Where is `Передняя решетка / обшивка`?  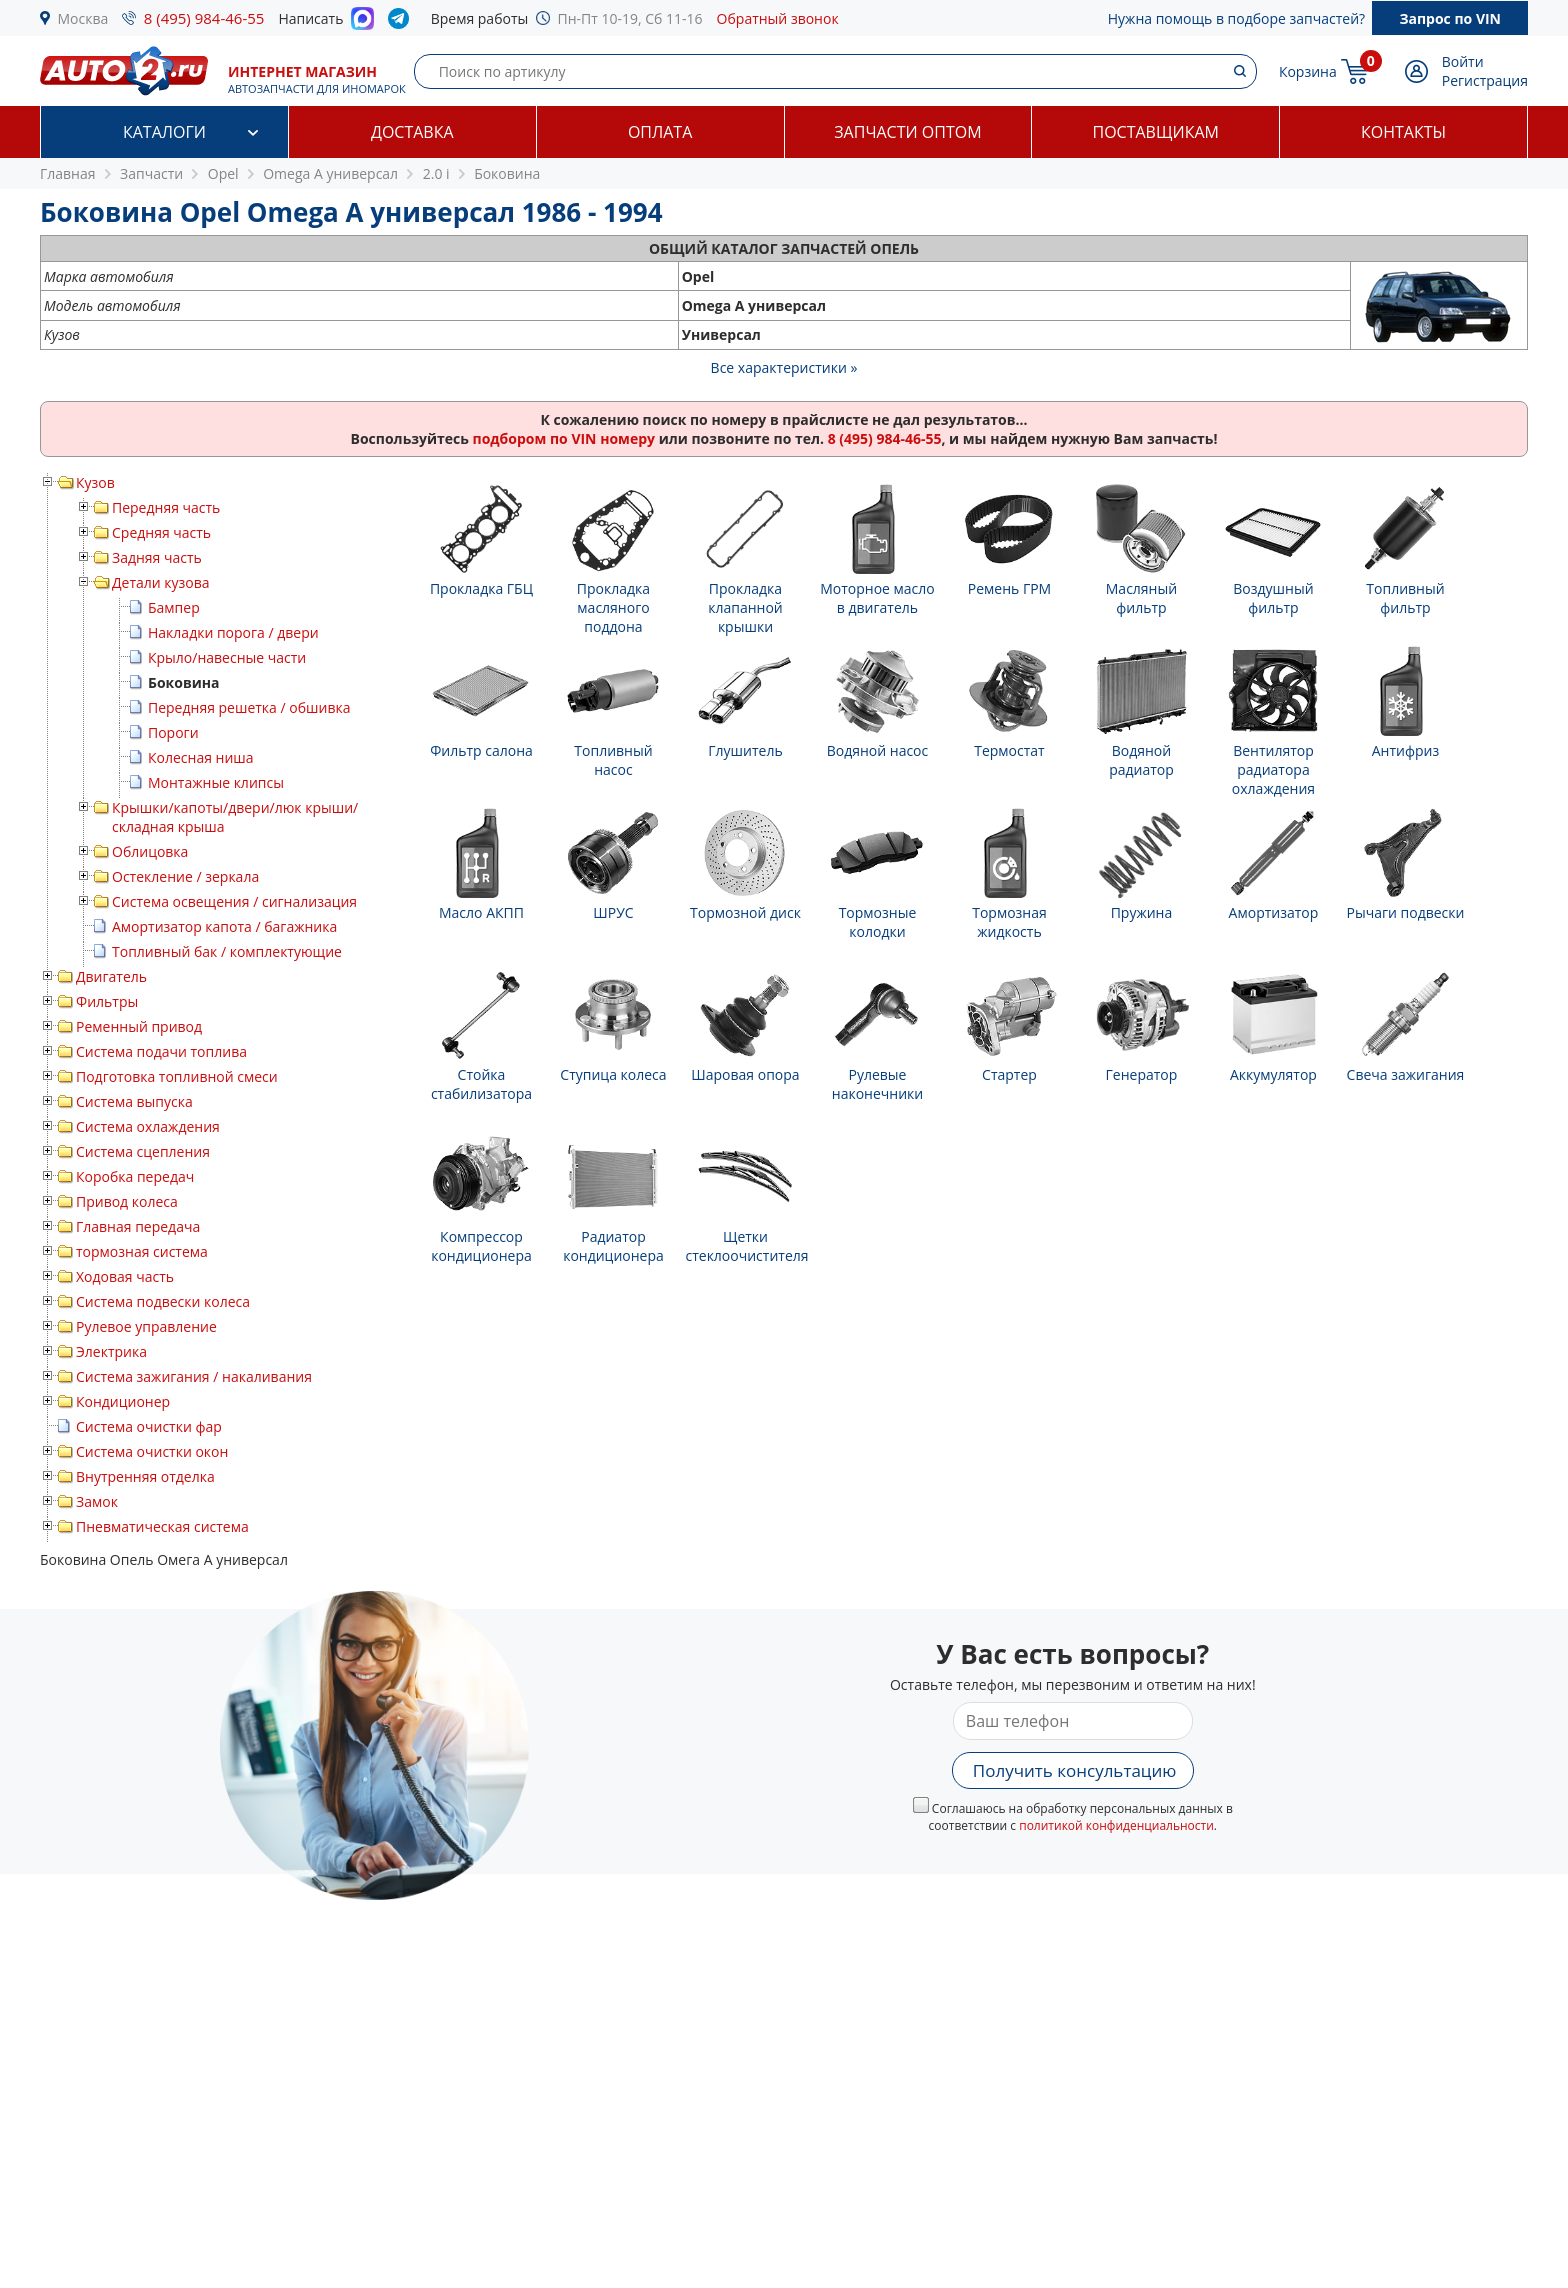 Передняя решетка / обшивка is located at coordinates (249, 707).